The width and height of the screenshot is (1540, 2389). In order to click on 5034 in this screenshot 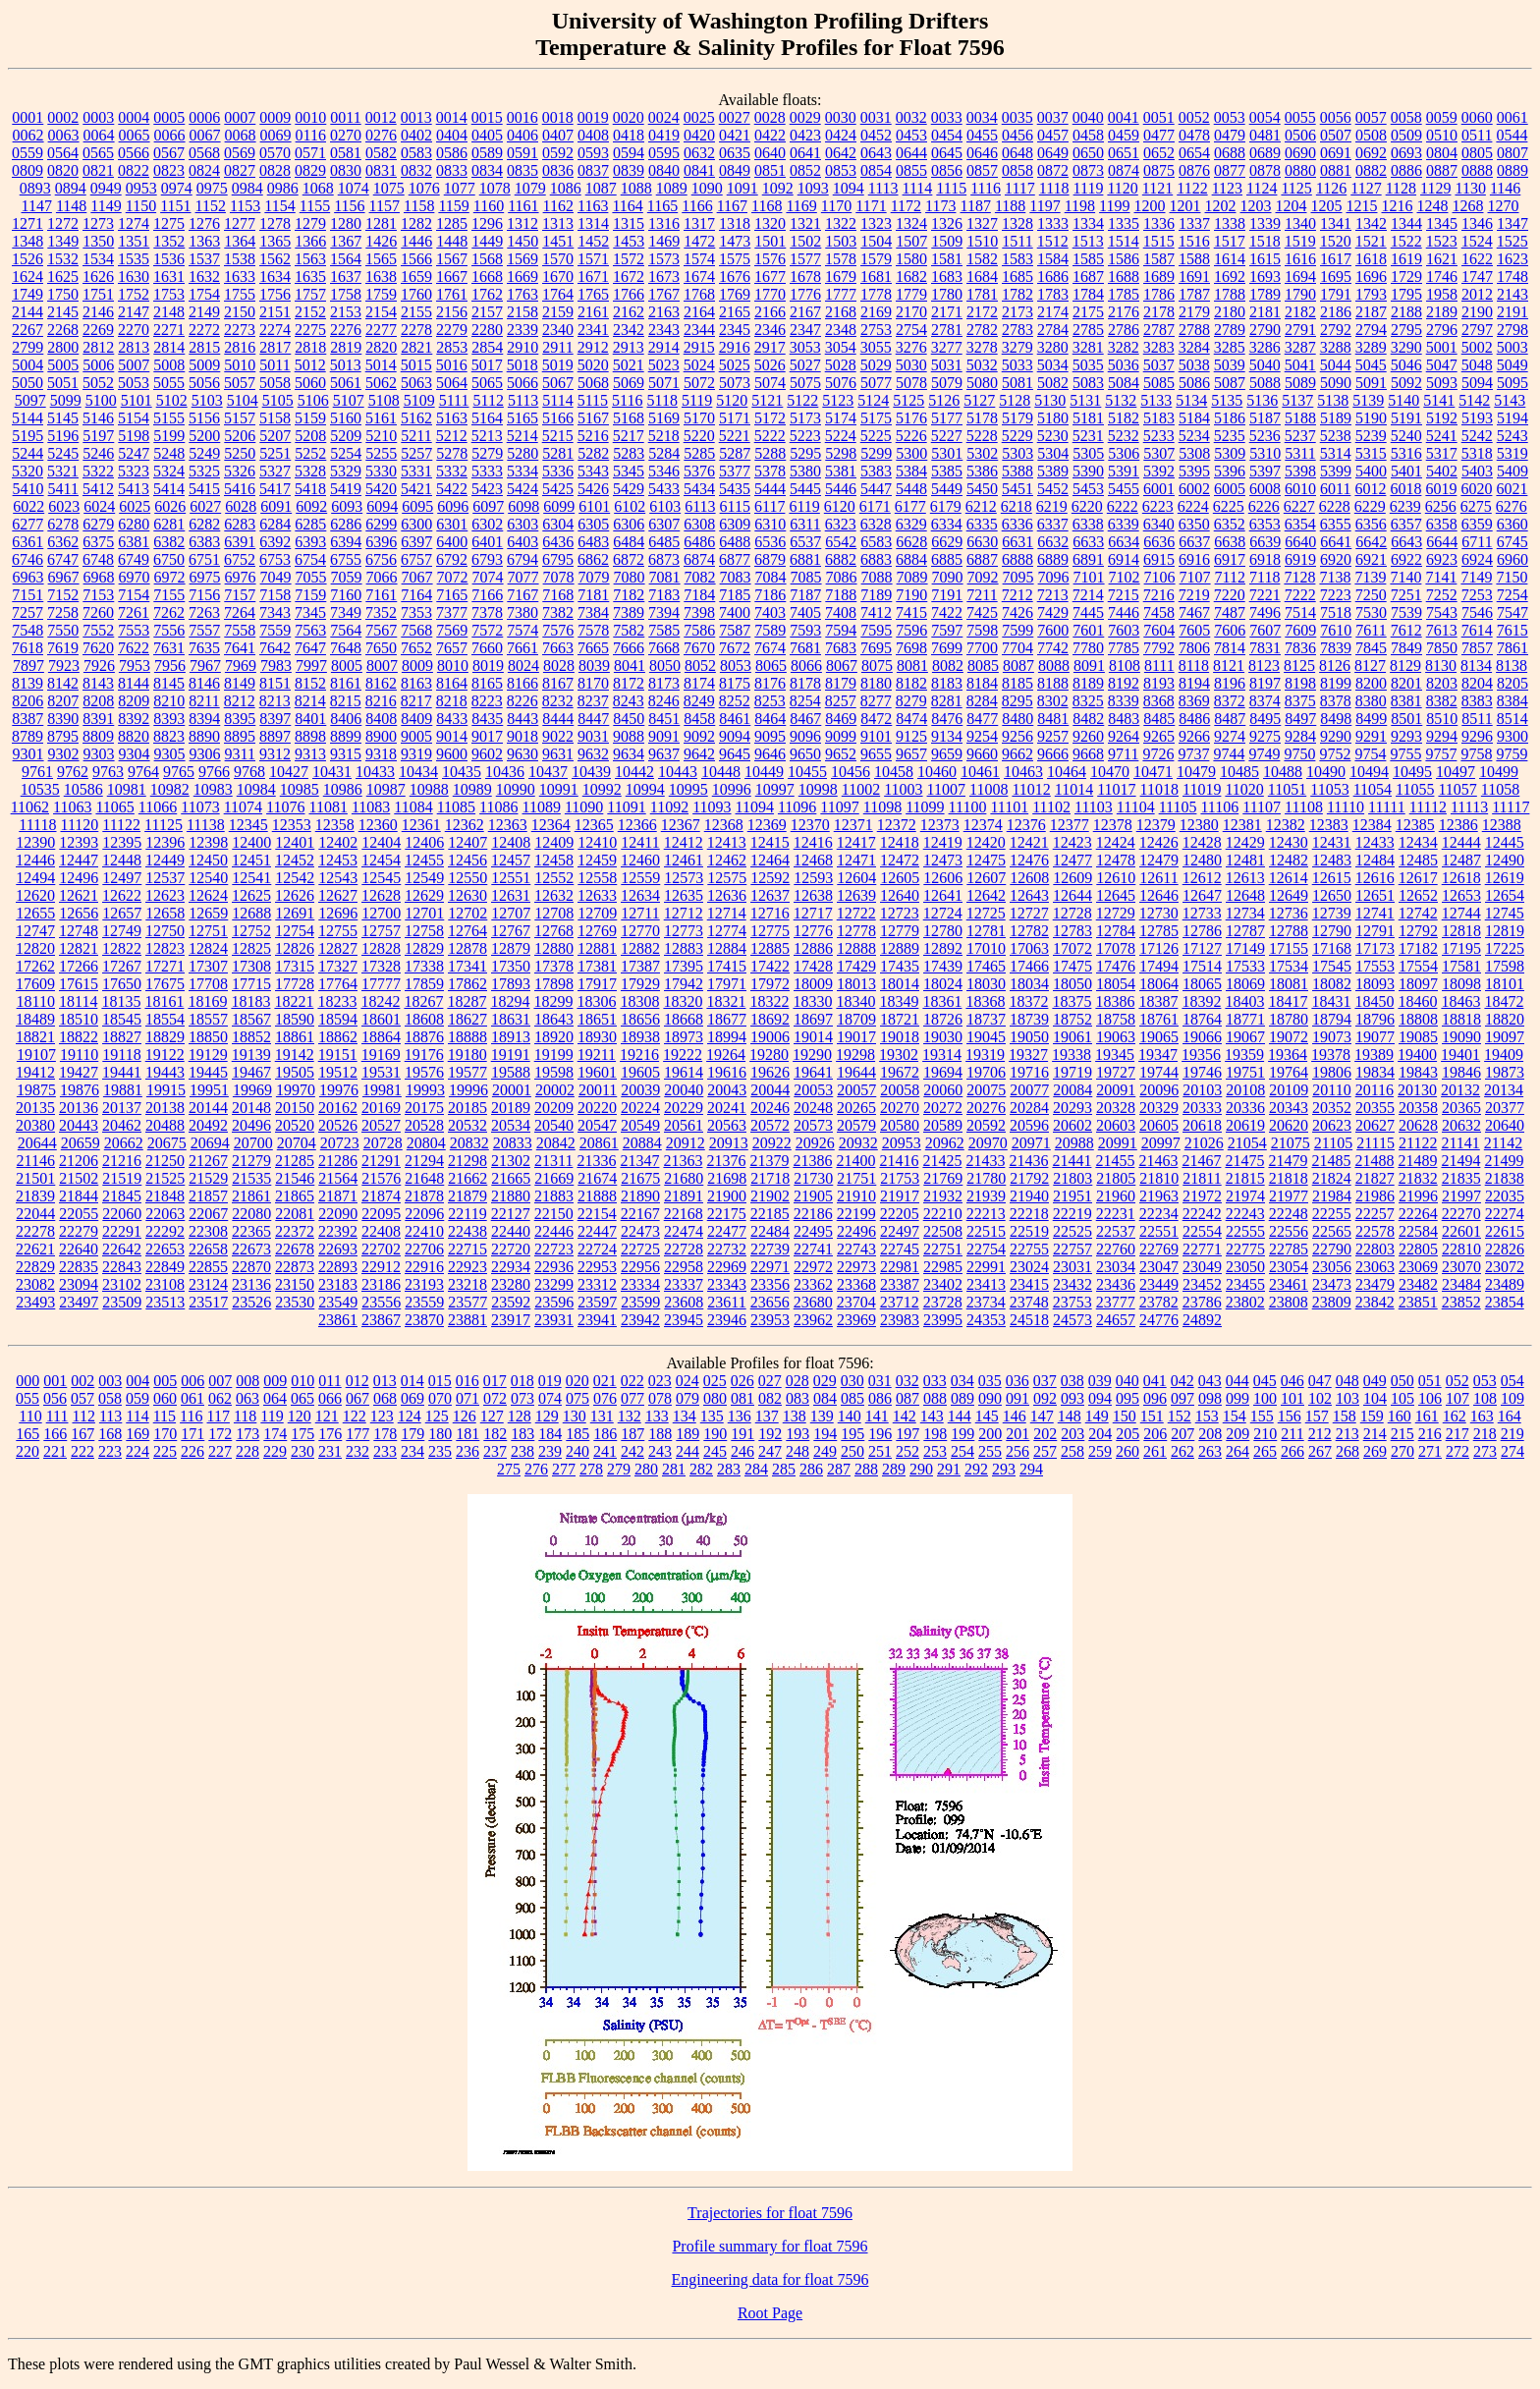, I will do `click(1053, 365)`.